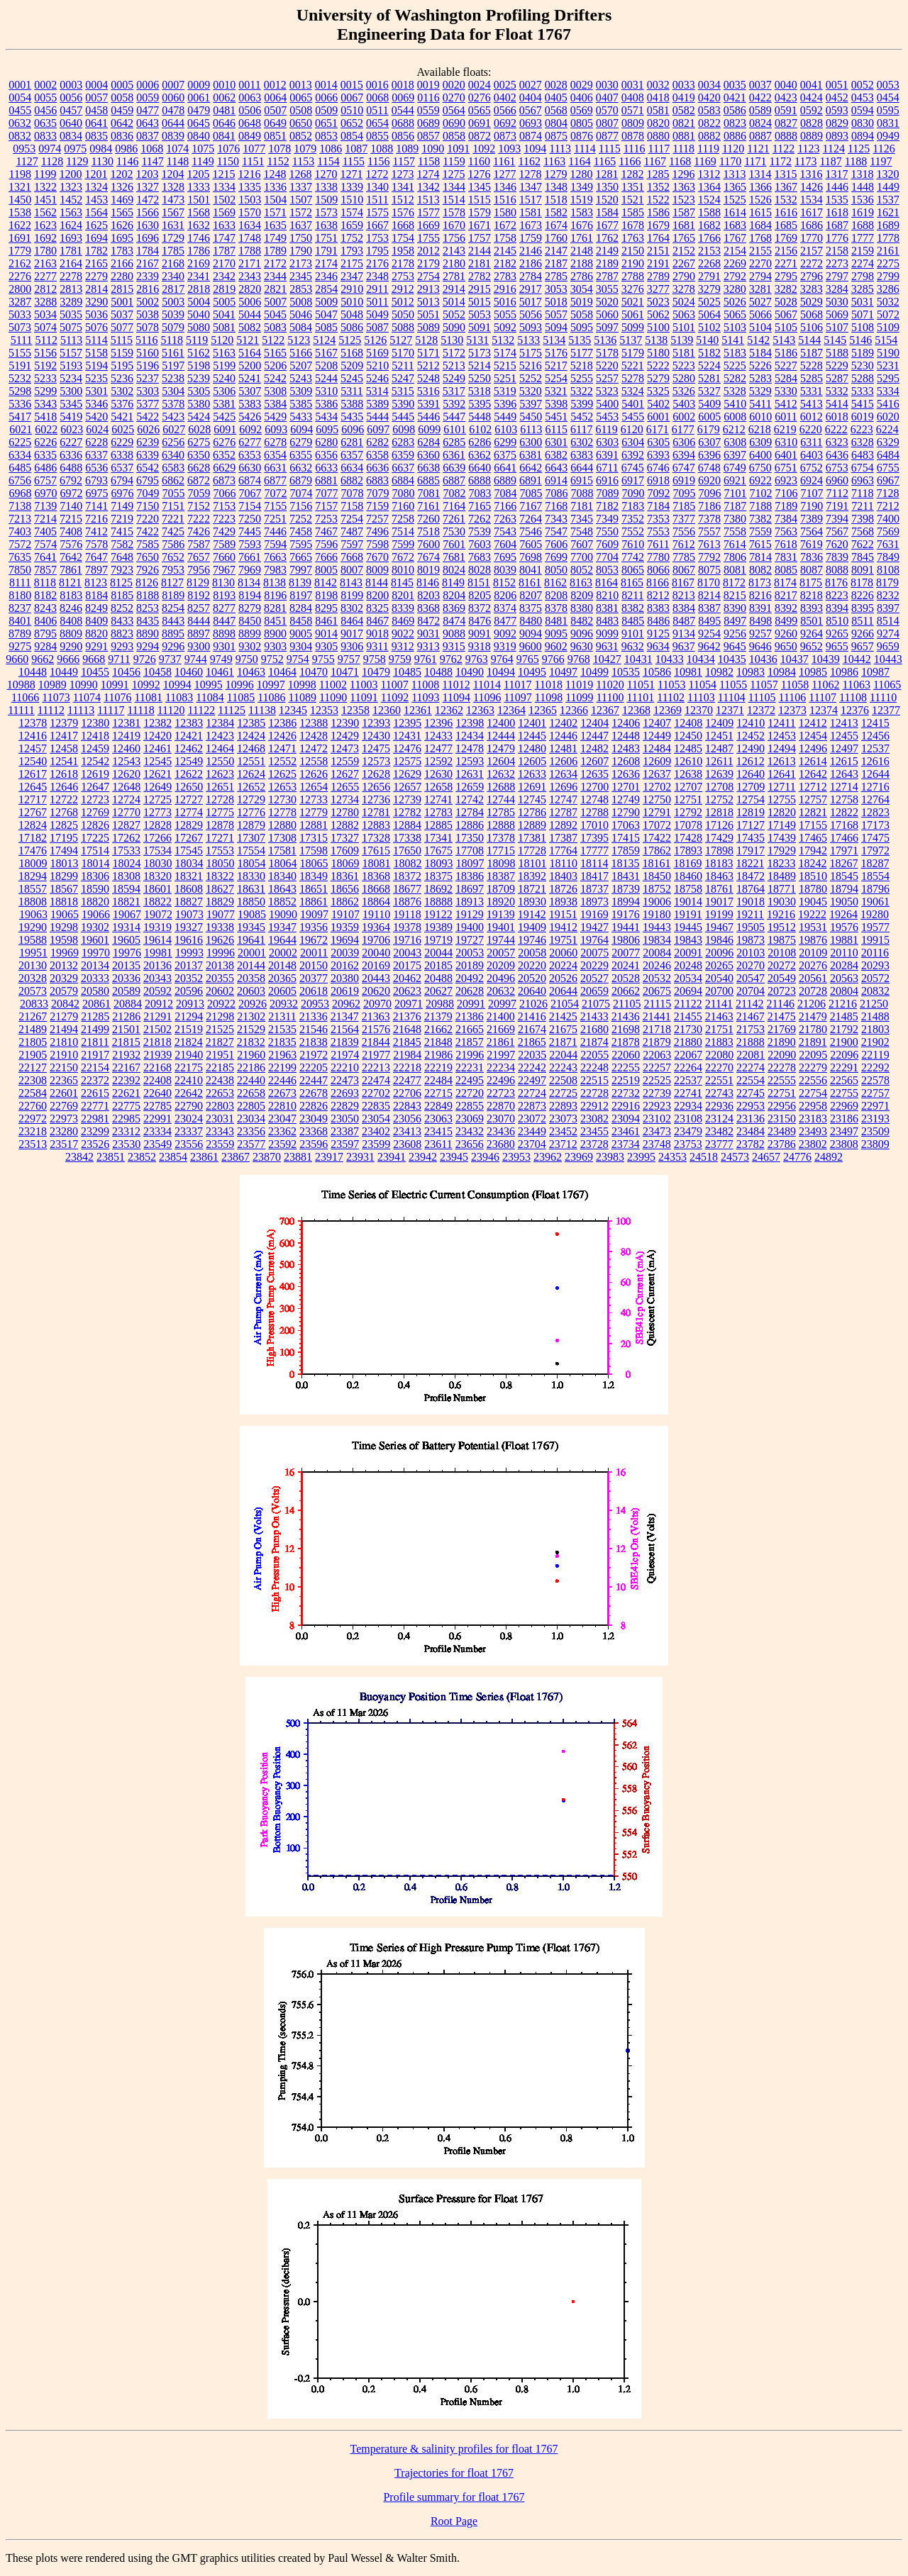 This screenshot has height=2576, width=908. Describe the element at coordinates (683, 365) in the screenshot. I see `5223` at that location.